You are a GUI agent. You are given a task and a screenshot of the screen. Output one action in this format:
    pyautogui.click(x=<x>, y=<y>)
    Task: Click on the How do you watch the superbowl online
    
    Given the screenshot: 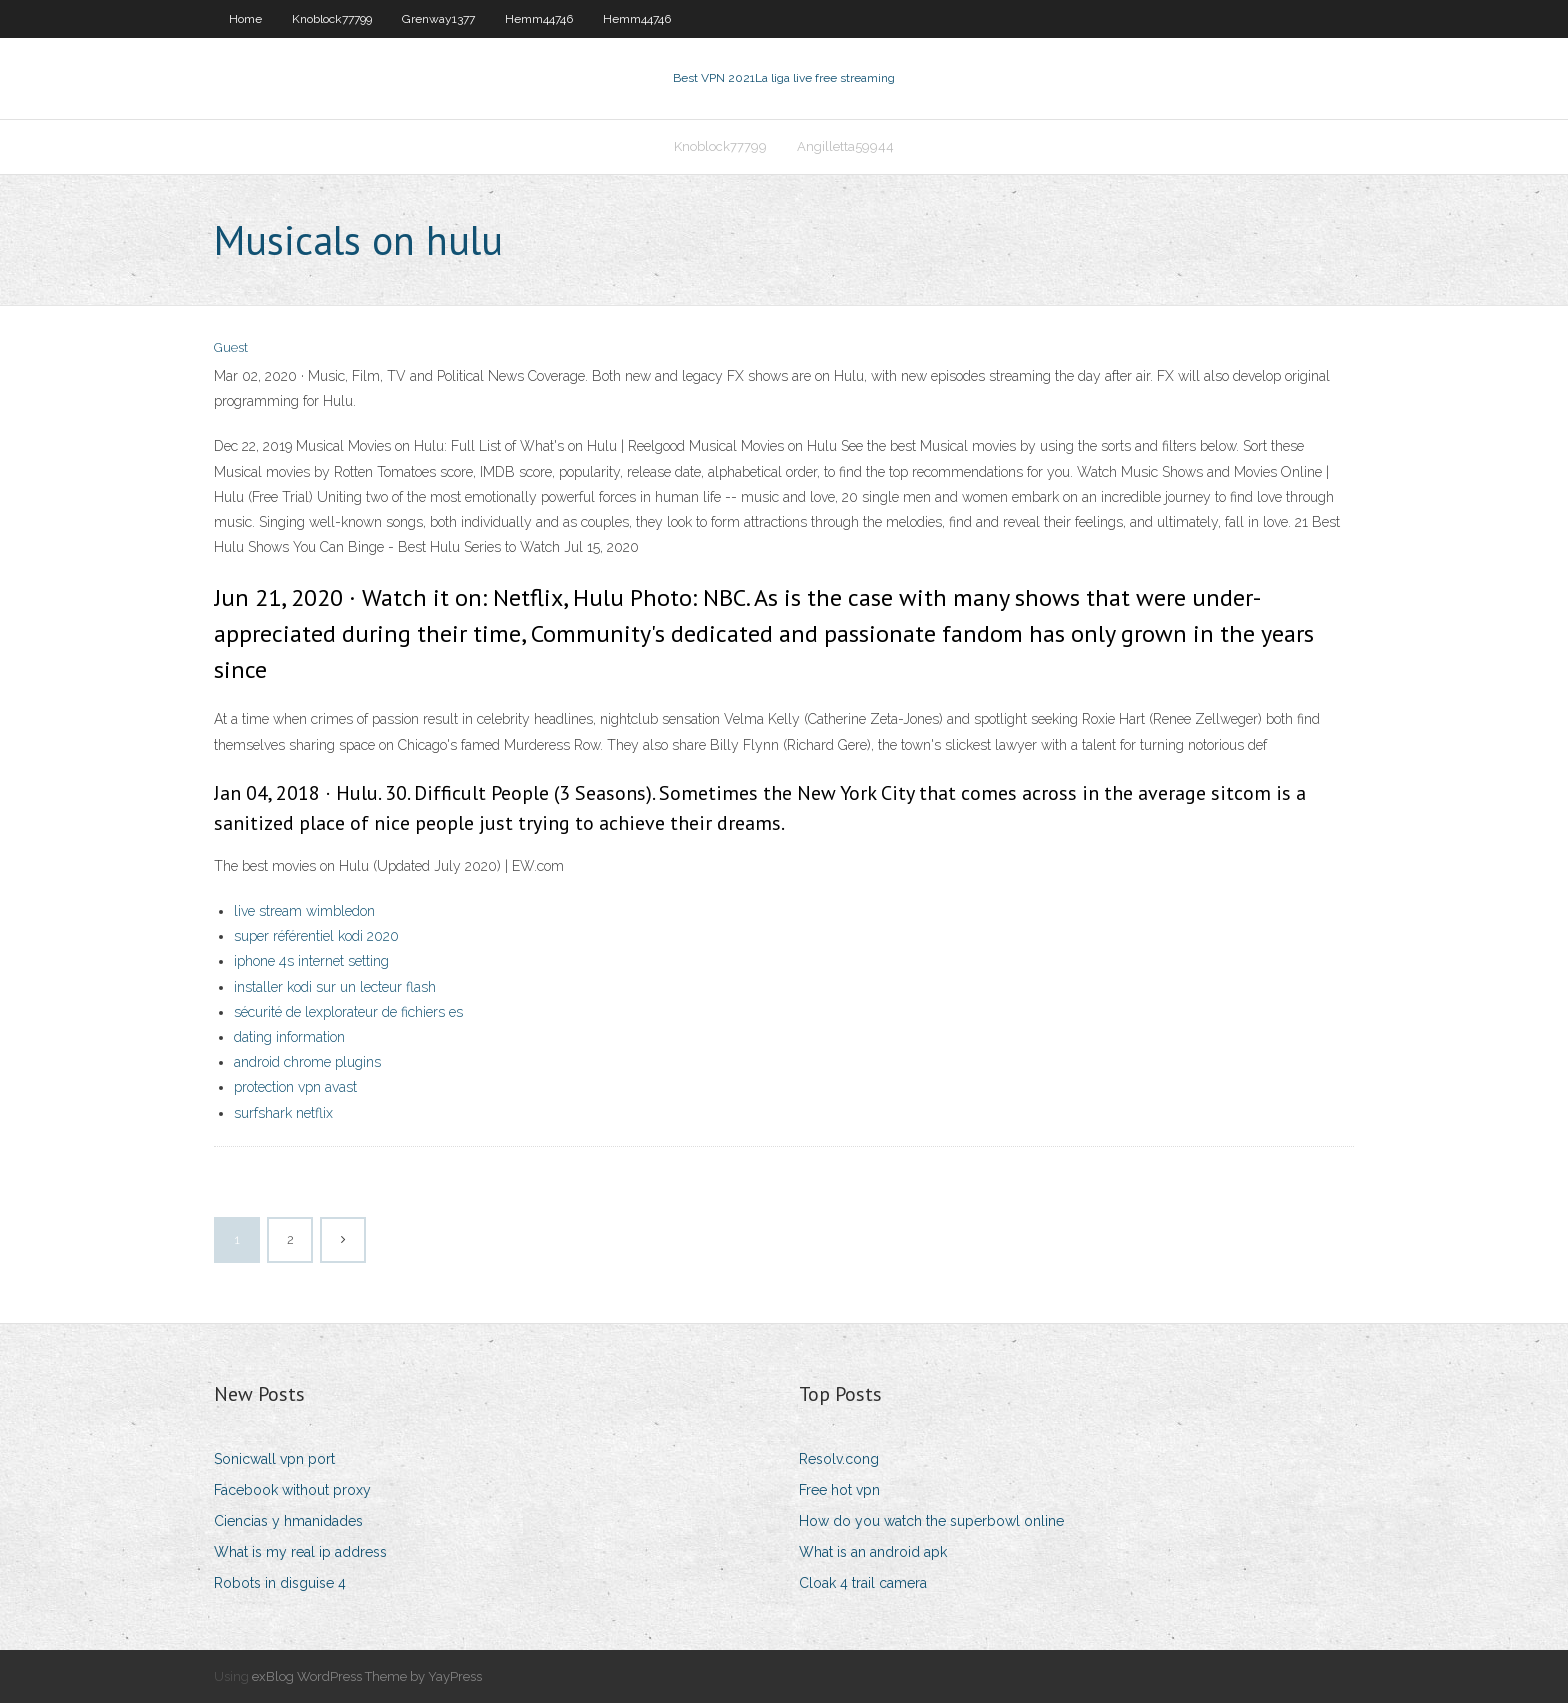 What is the action you would take?
    pyautogui.click(x=931, y=1521)
    